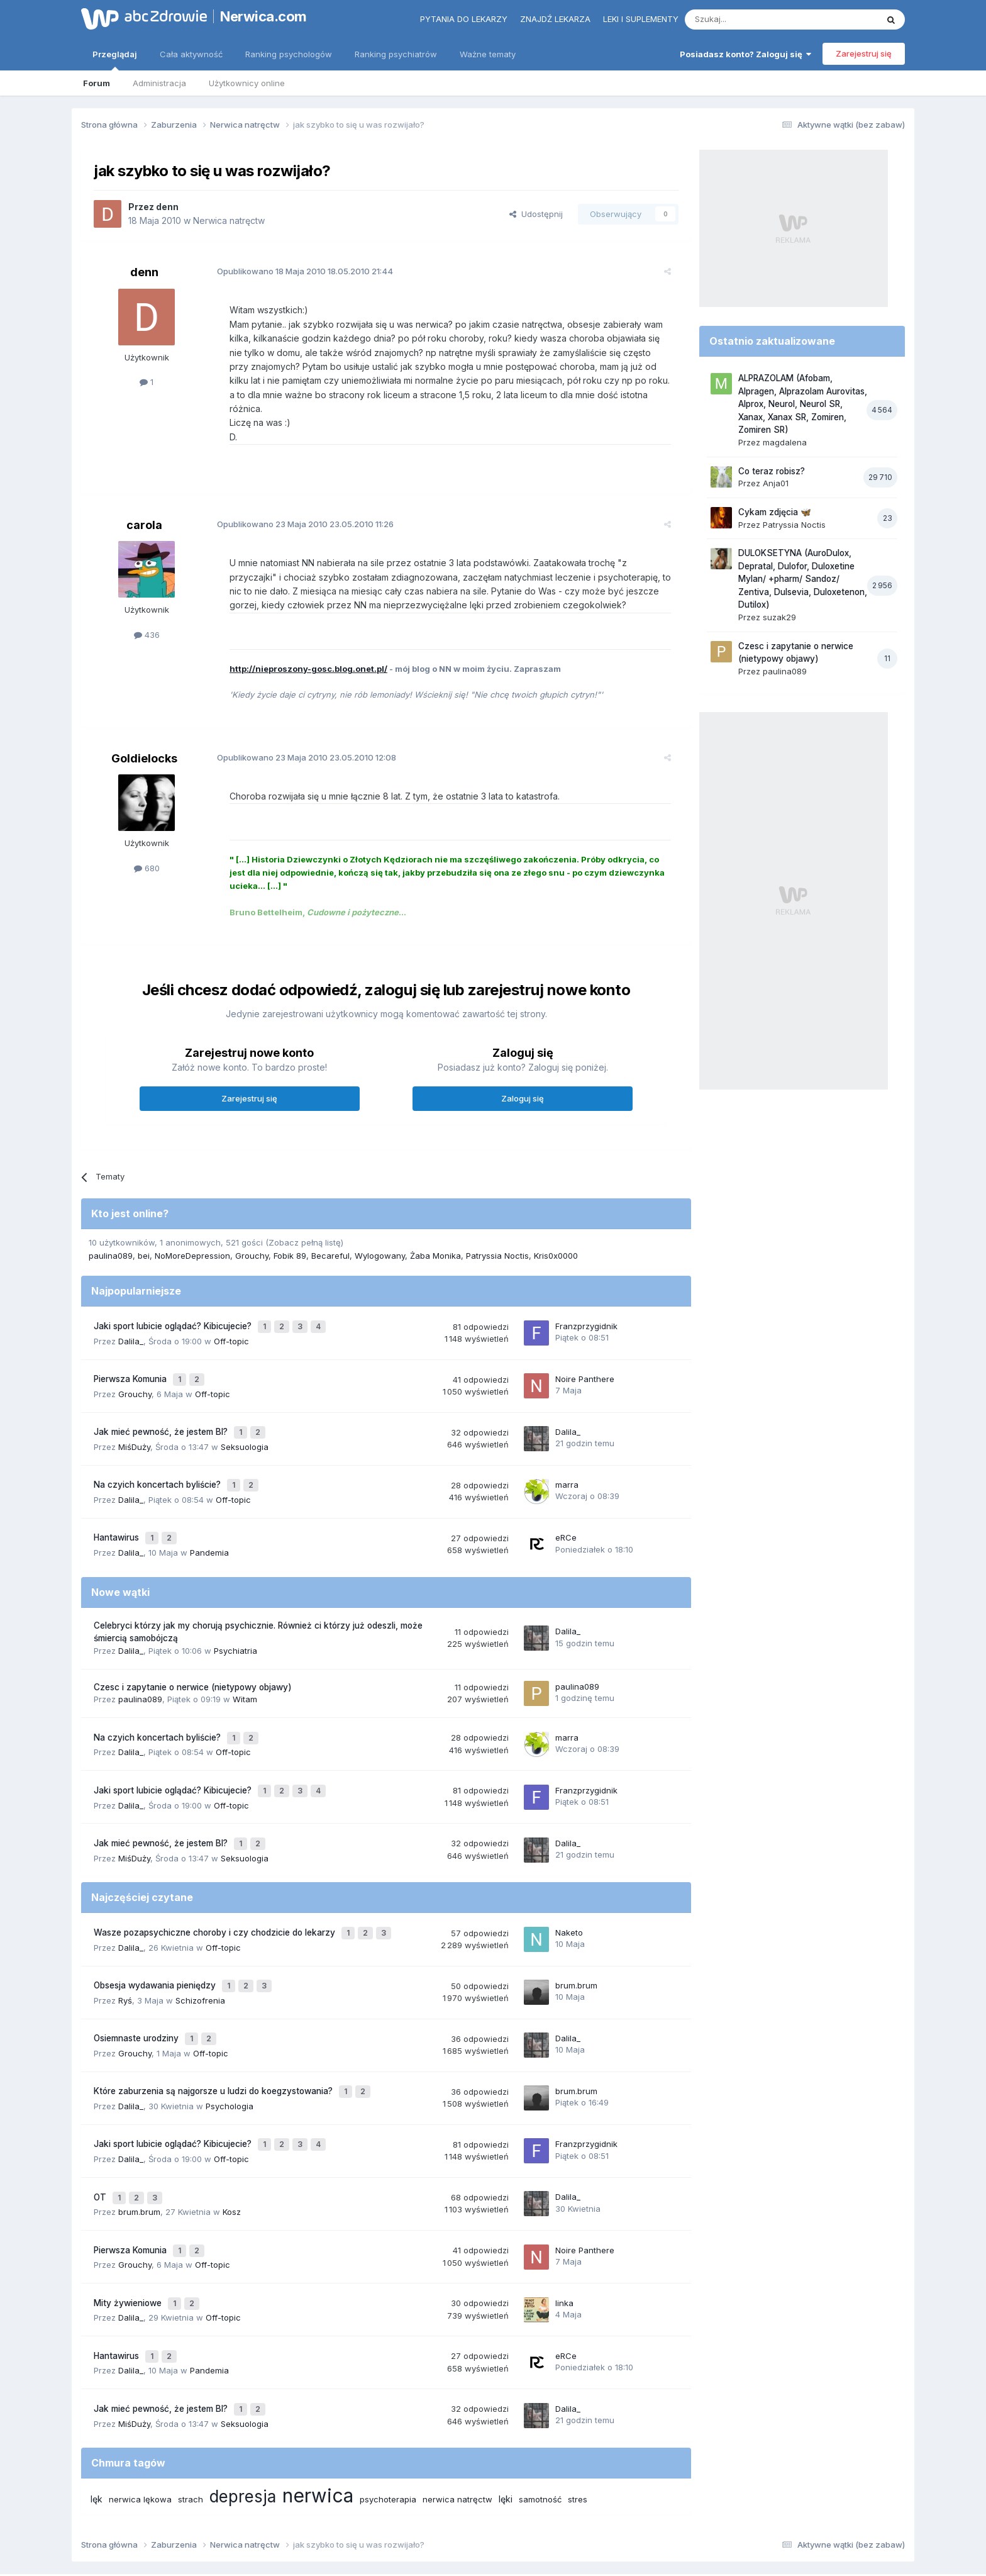  I want to click on Co teraz robisz?, so click(771, 471).